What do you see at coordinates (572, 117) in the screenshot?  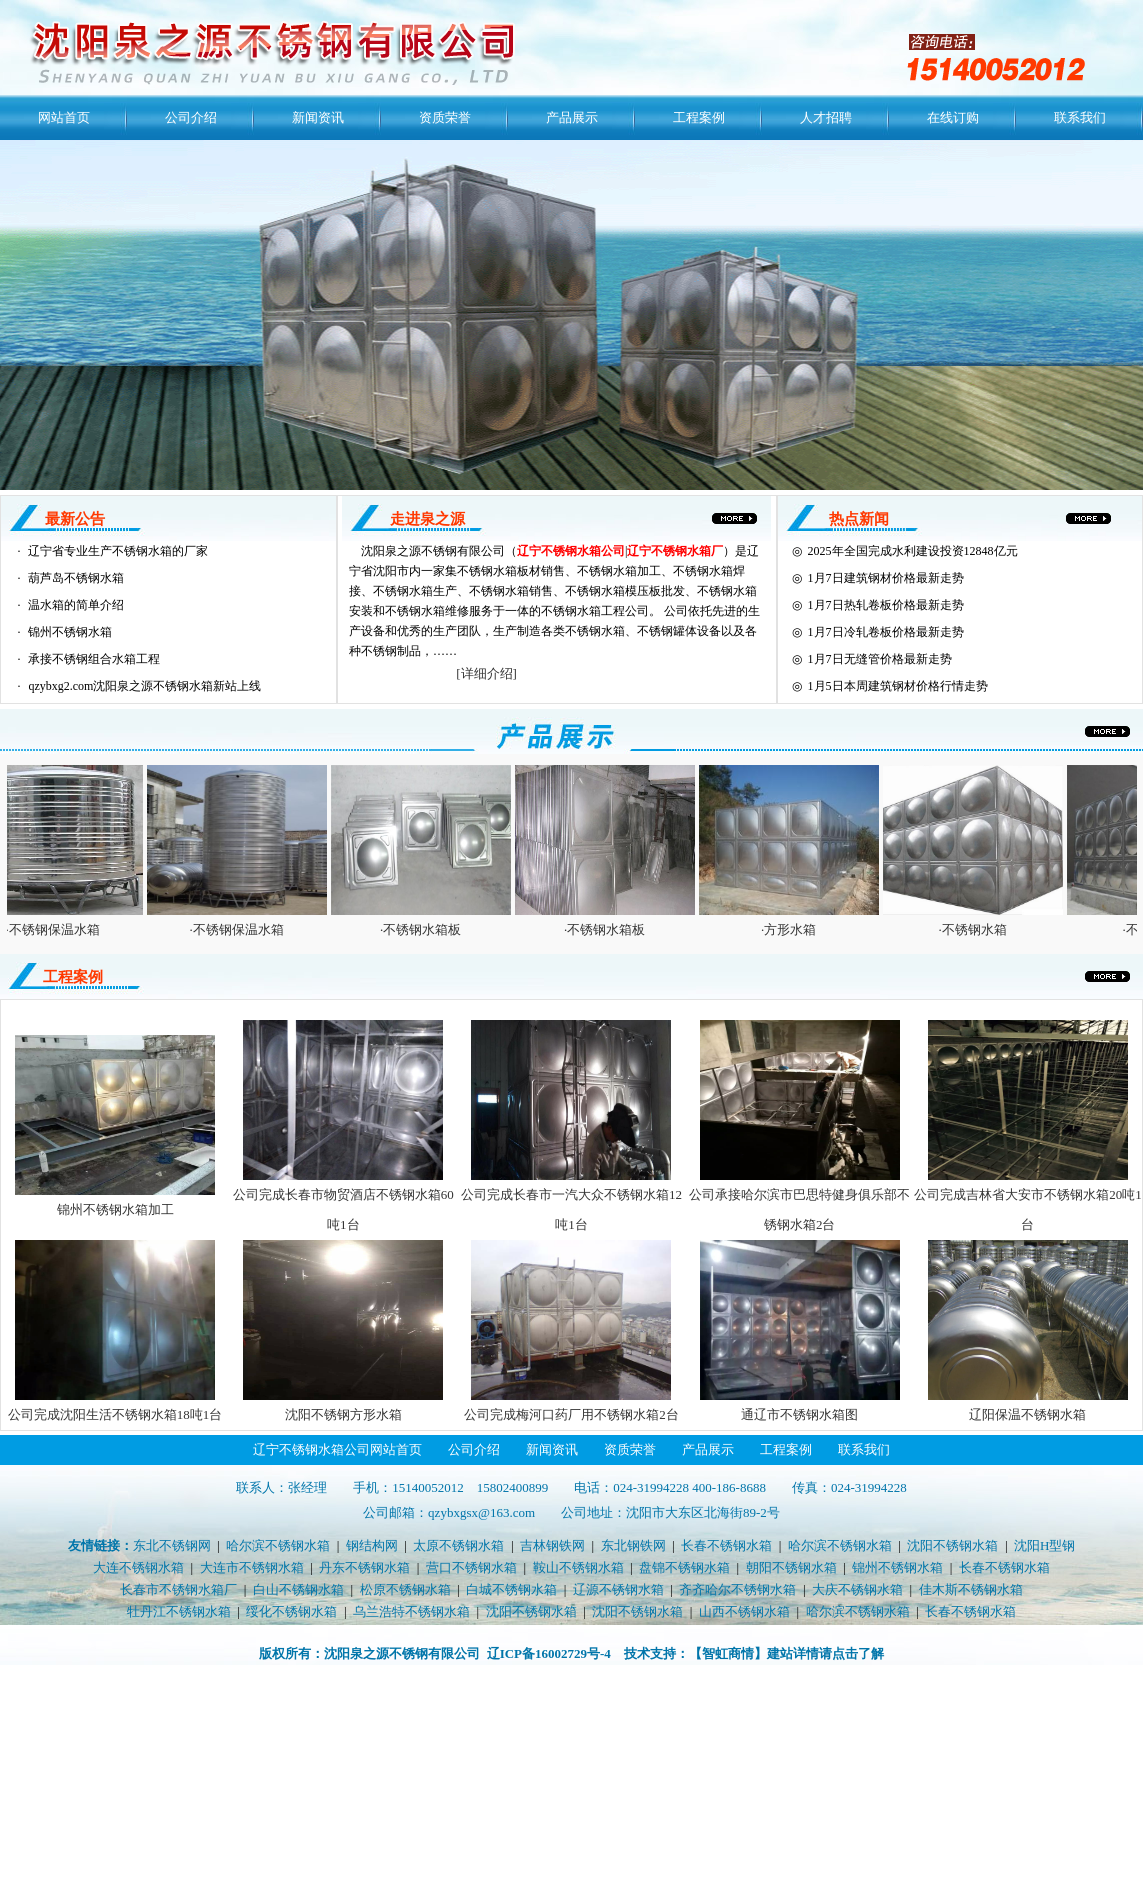 I see `产品展示` at bounding box center [572, 117].